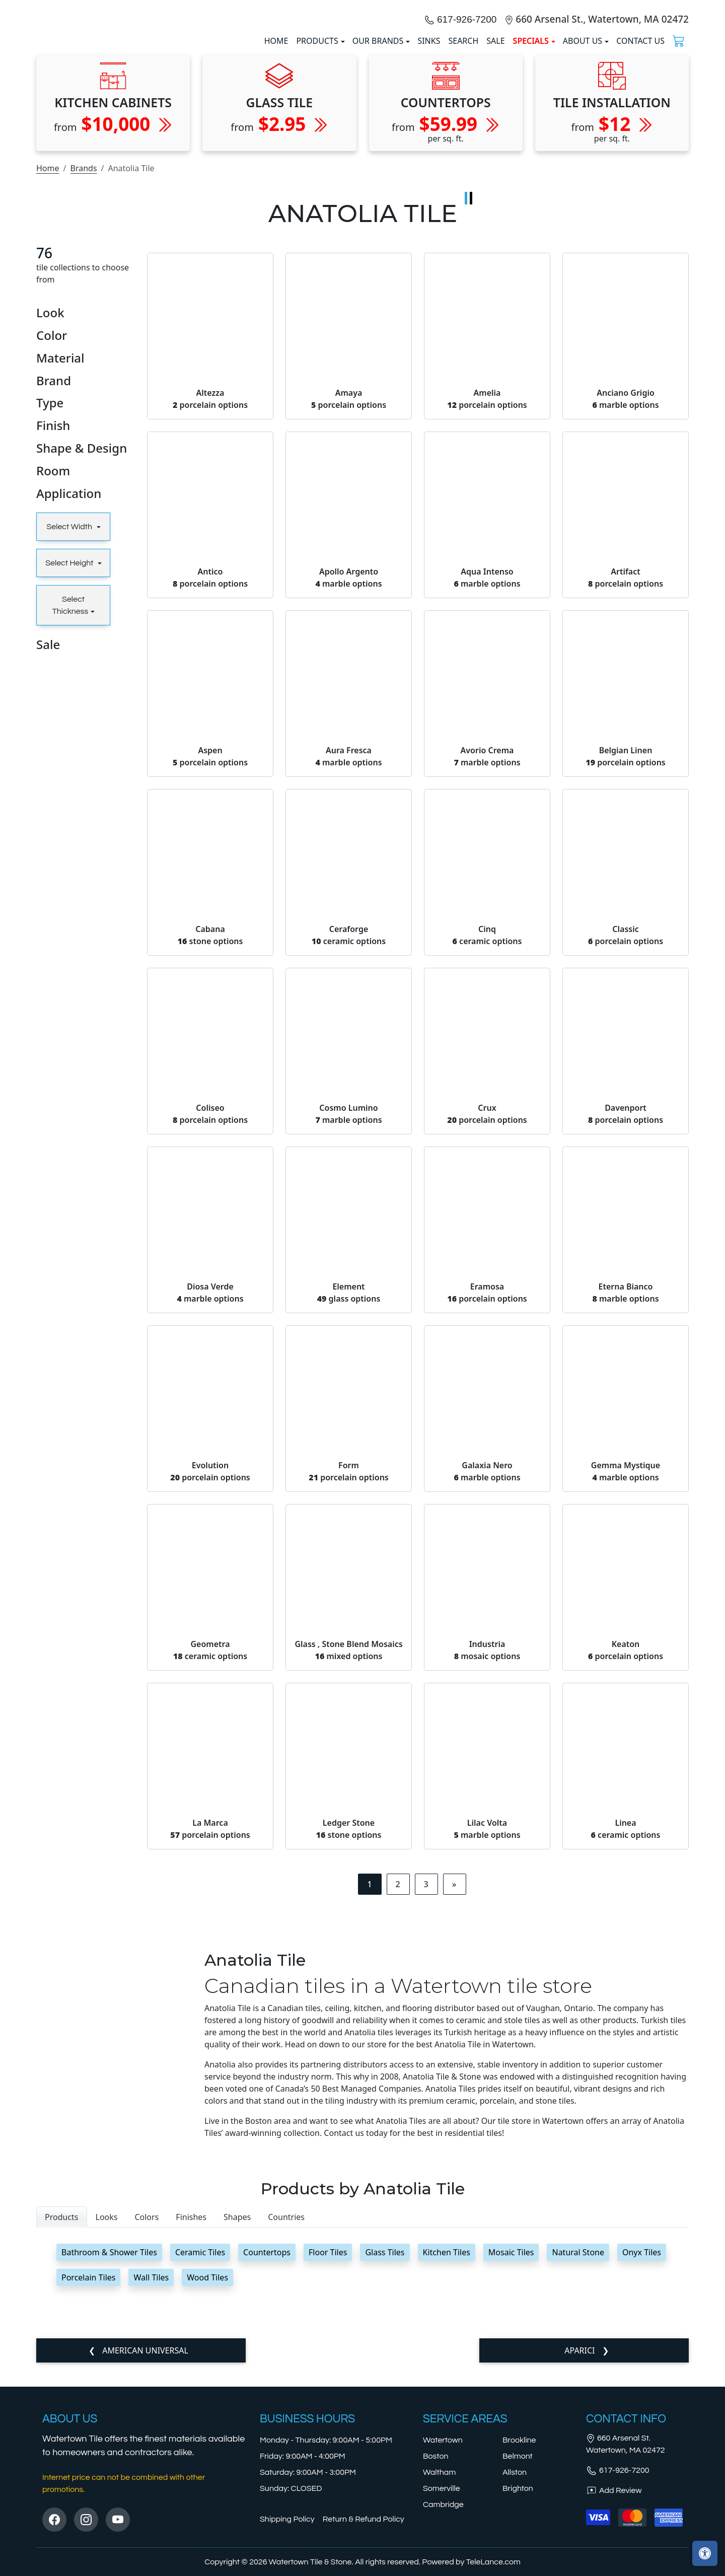 This screenshot has width=725, height=2576. What do you see at coordinates (625, 1320) in the screenshot?
I see `Davenport` at bounding box center [625, 1320].